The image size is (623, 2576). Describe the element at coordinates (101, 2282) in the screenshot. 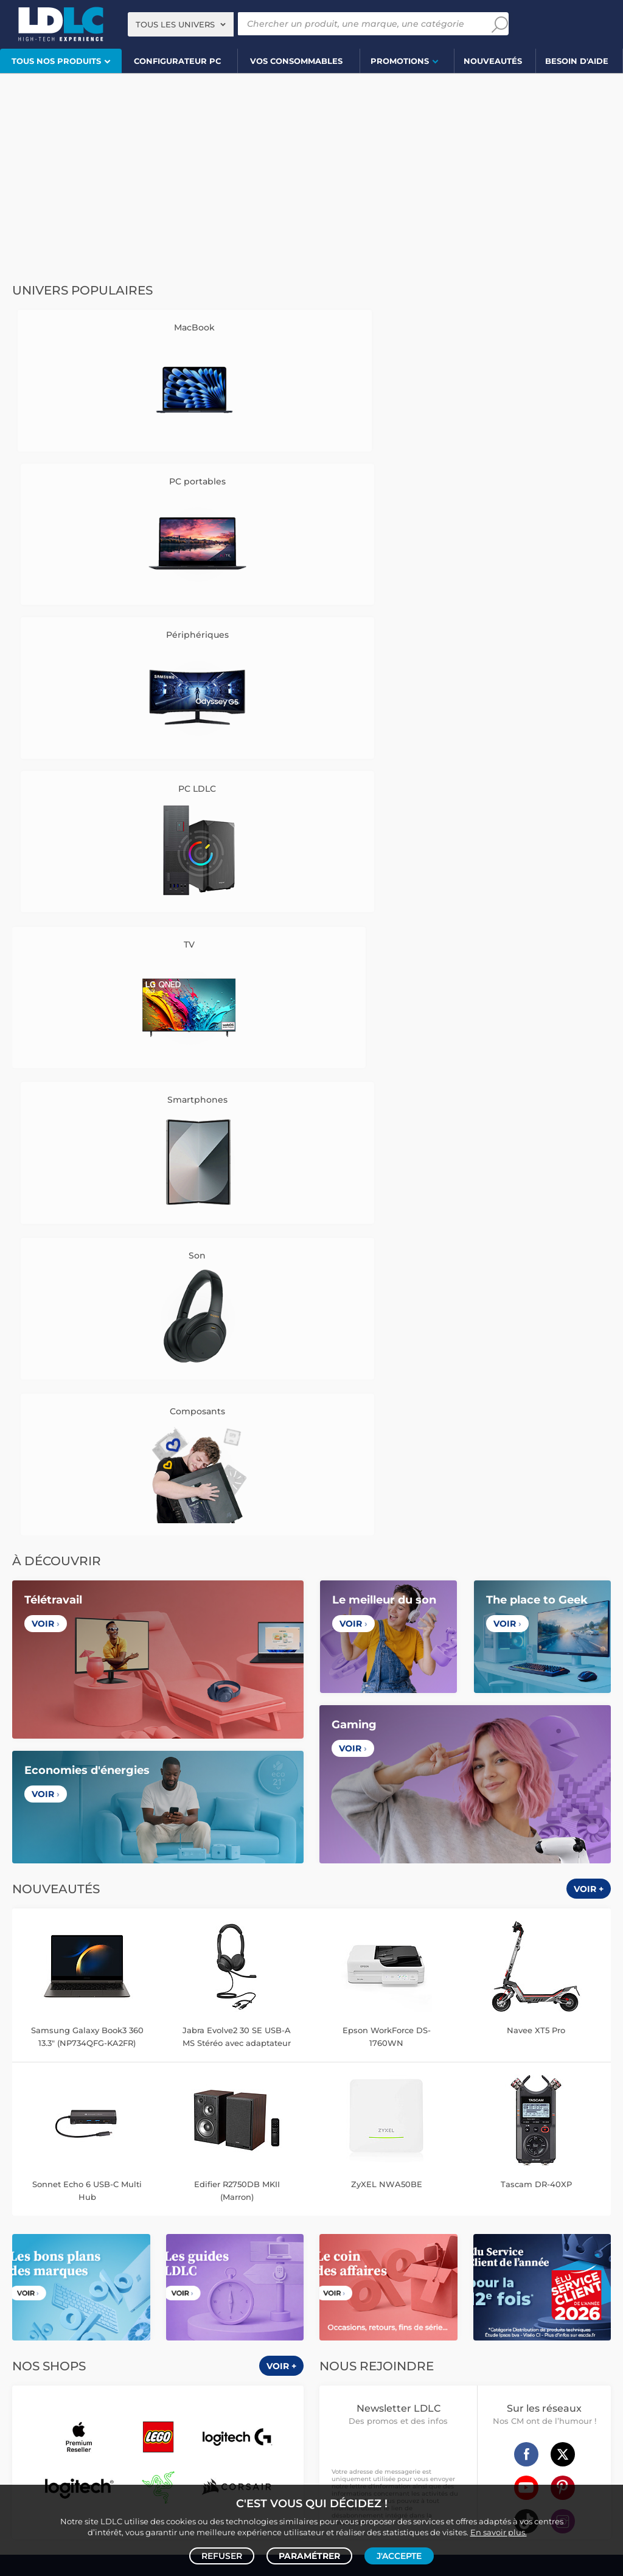

I see `Kit piéton et Casque` at that location.